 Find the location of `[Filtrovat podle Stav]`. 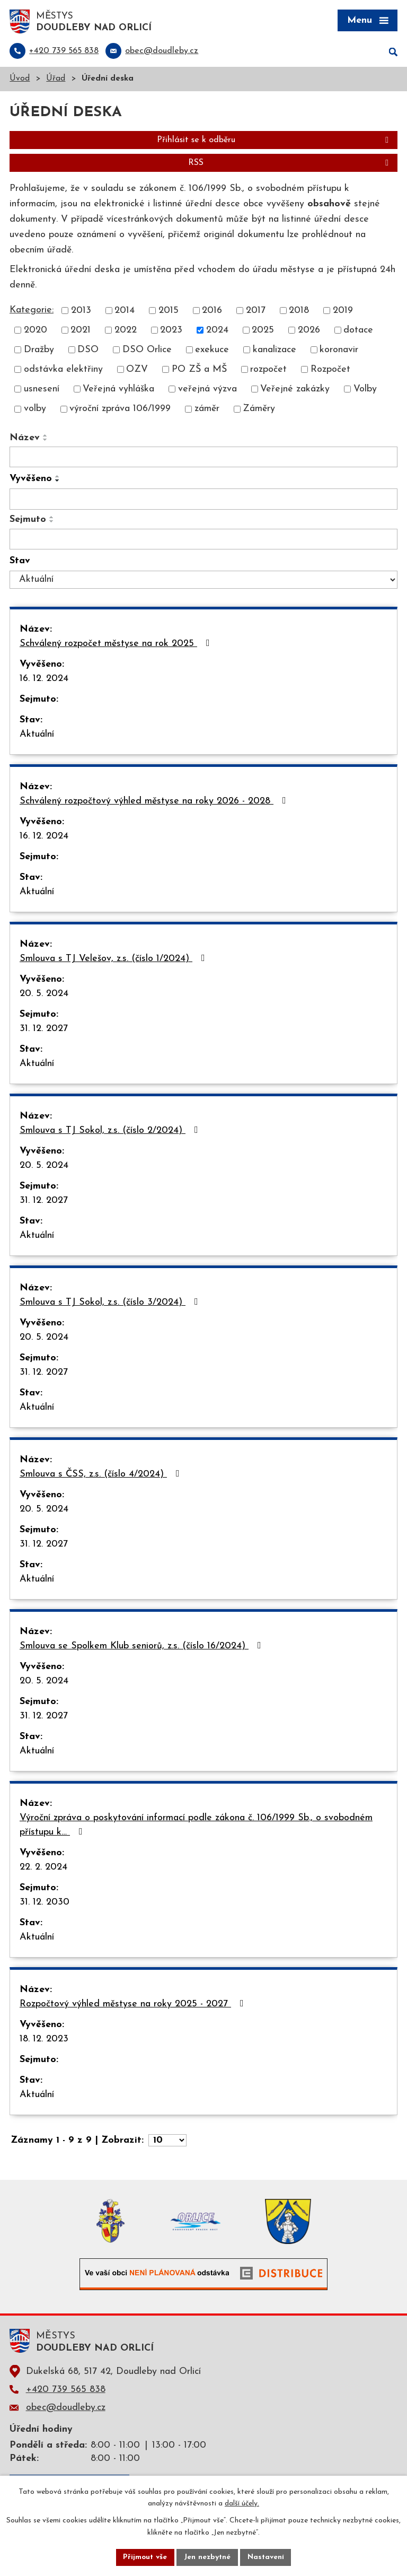

[Filtrovat podle Stav] is located at coordinates (203, 581).